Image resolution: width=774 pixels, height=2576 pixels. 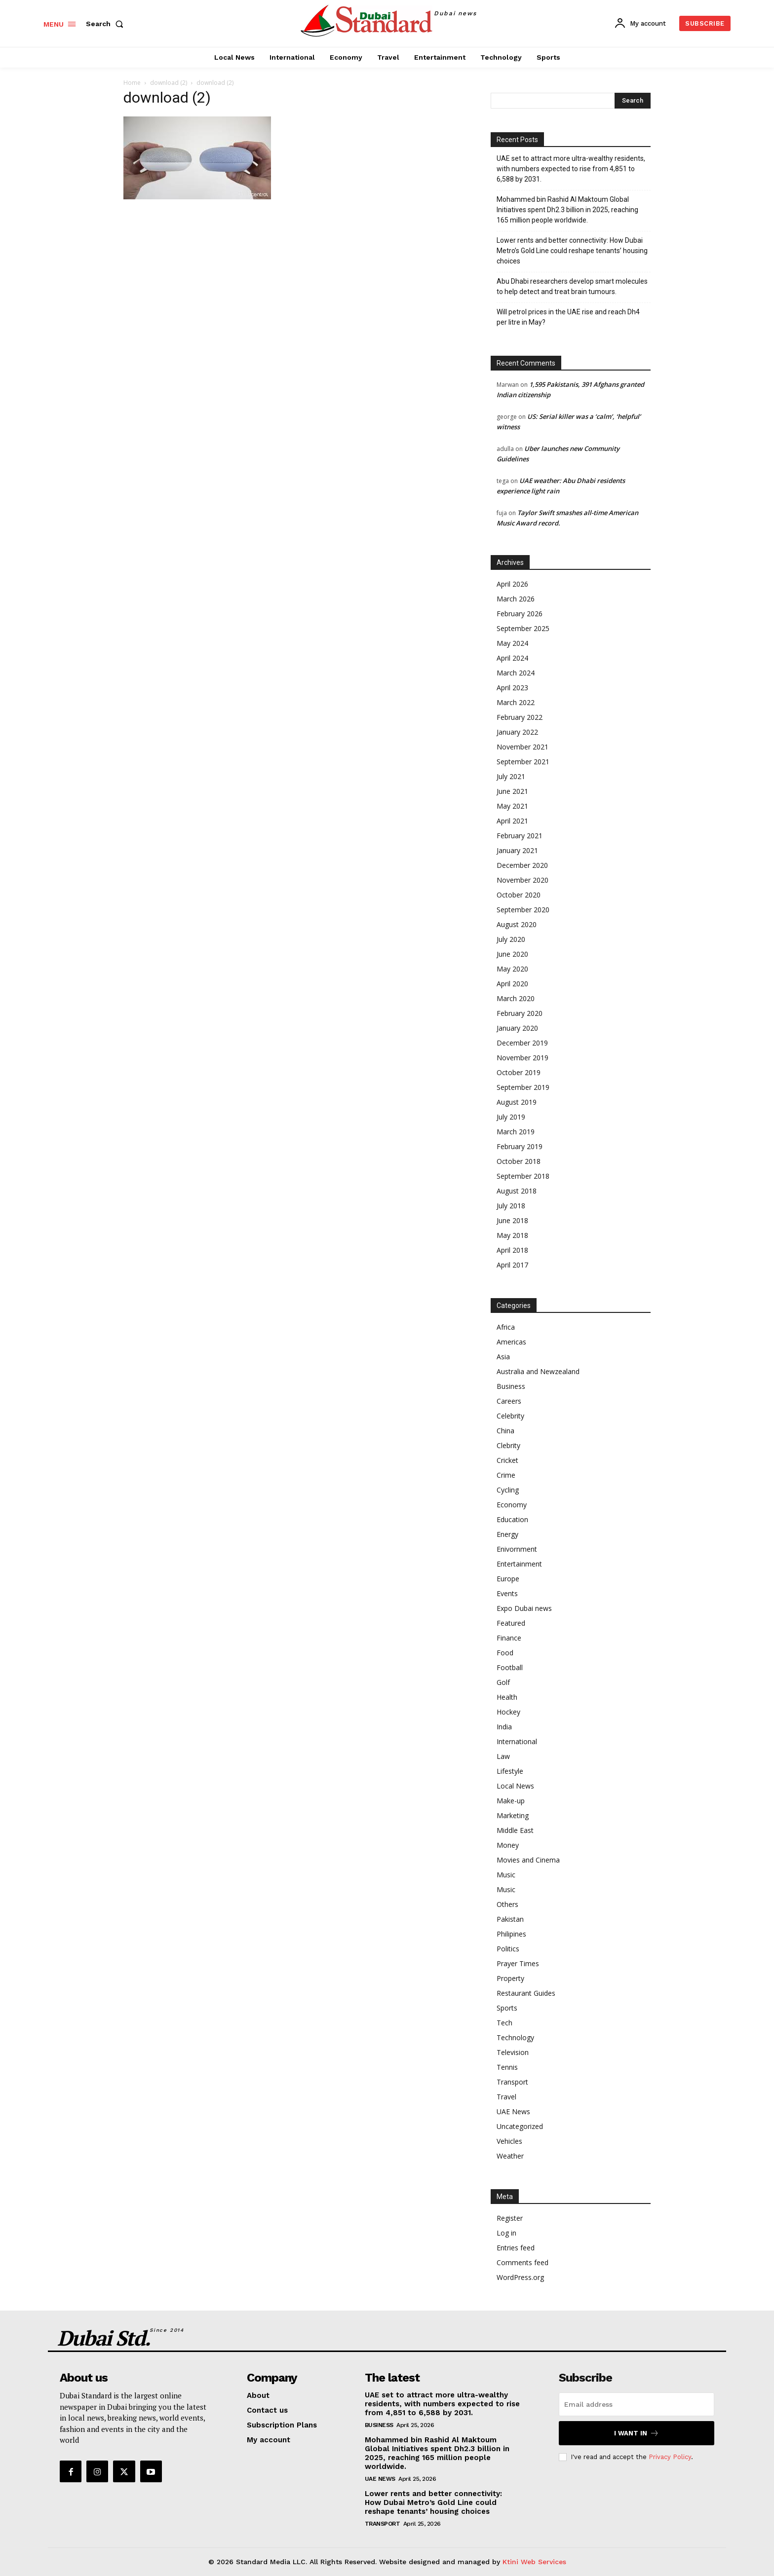 What do you see at coordinates (512, 2082) in the screenshot?
I see `Transport` at bounding box center [512, 2082].